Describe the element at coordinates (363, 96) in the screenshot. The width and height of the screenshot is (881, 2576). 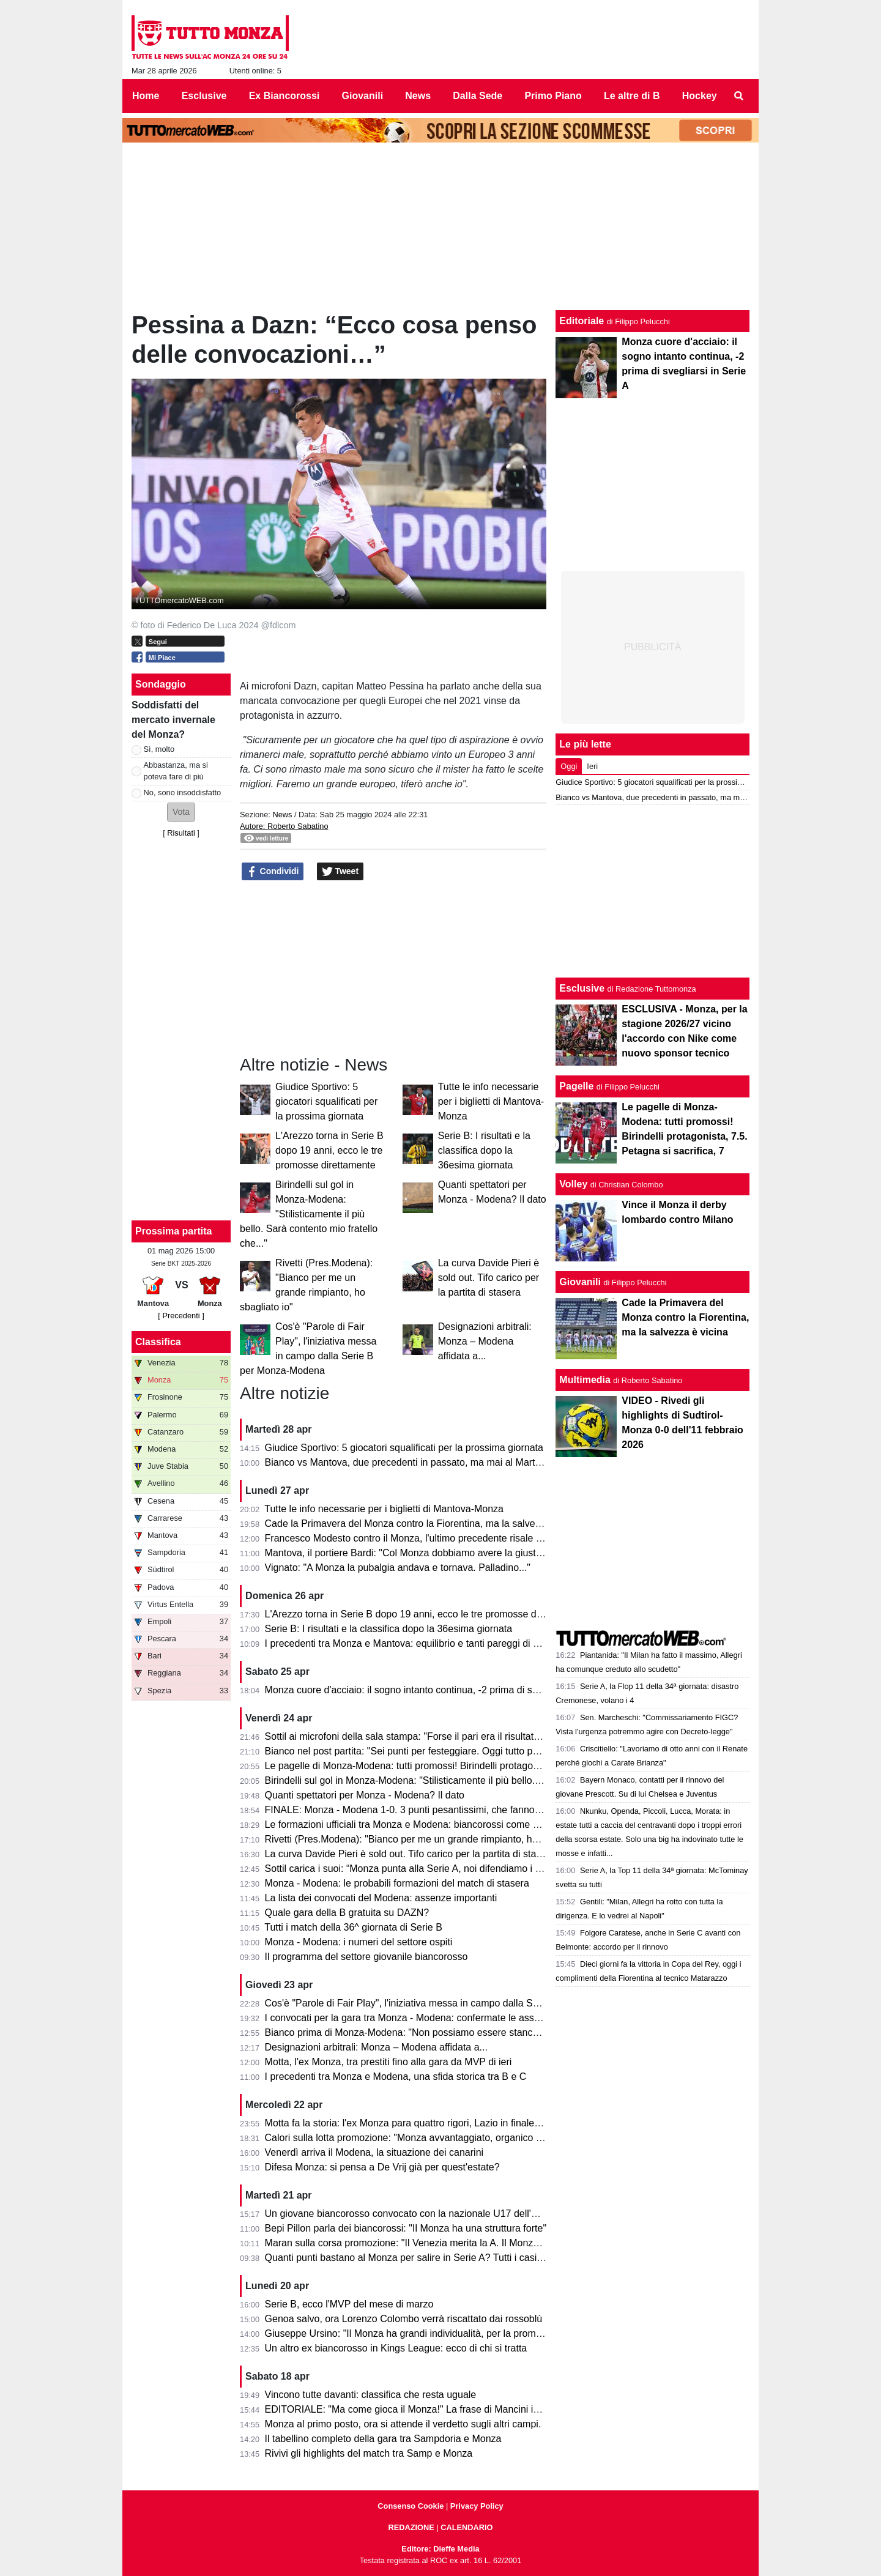
I see `Giovanili [menuitem]` at that location.